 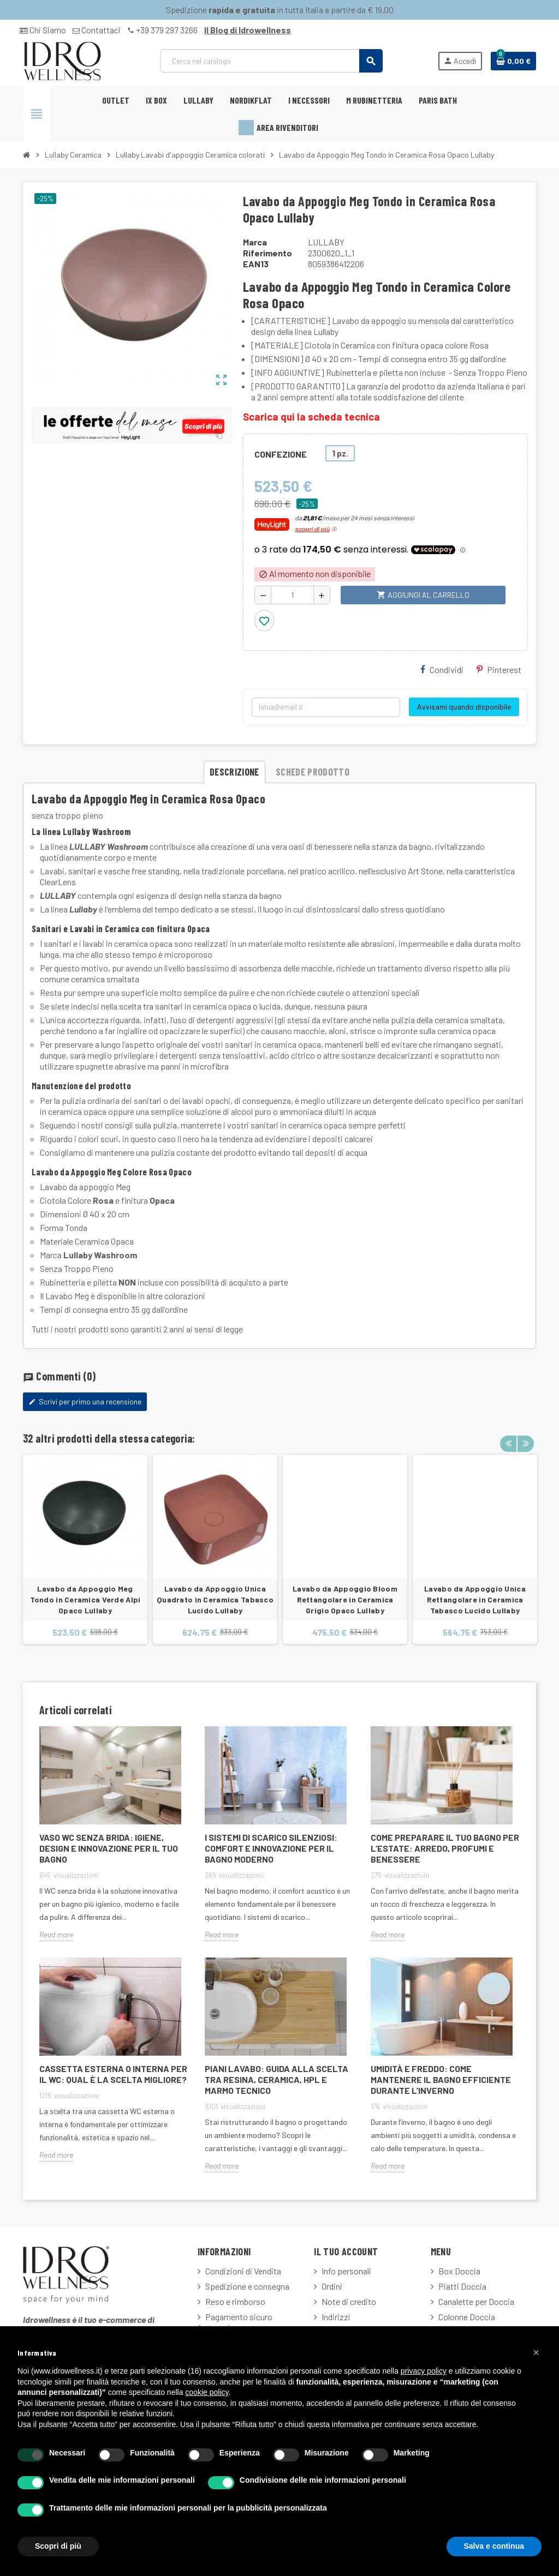 What do you see at coordinates (475, 1599) in the screenshot?
I see `Lavabo da Appoggio Unica Rettangolare in Ceramica Tabasco Lucido Lullaby` at bounding box center [475, 1599].